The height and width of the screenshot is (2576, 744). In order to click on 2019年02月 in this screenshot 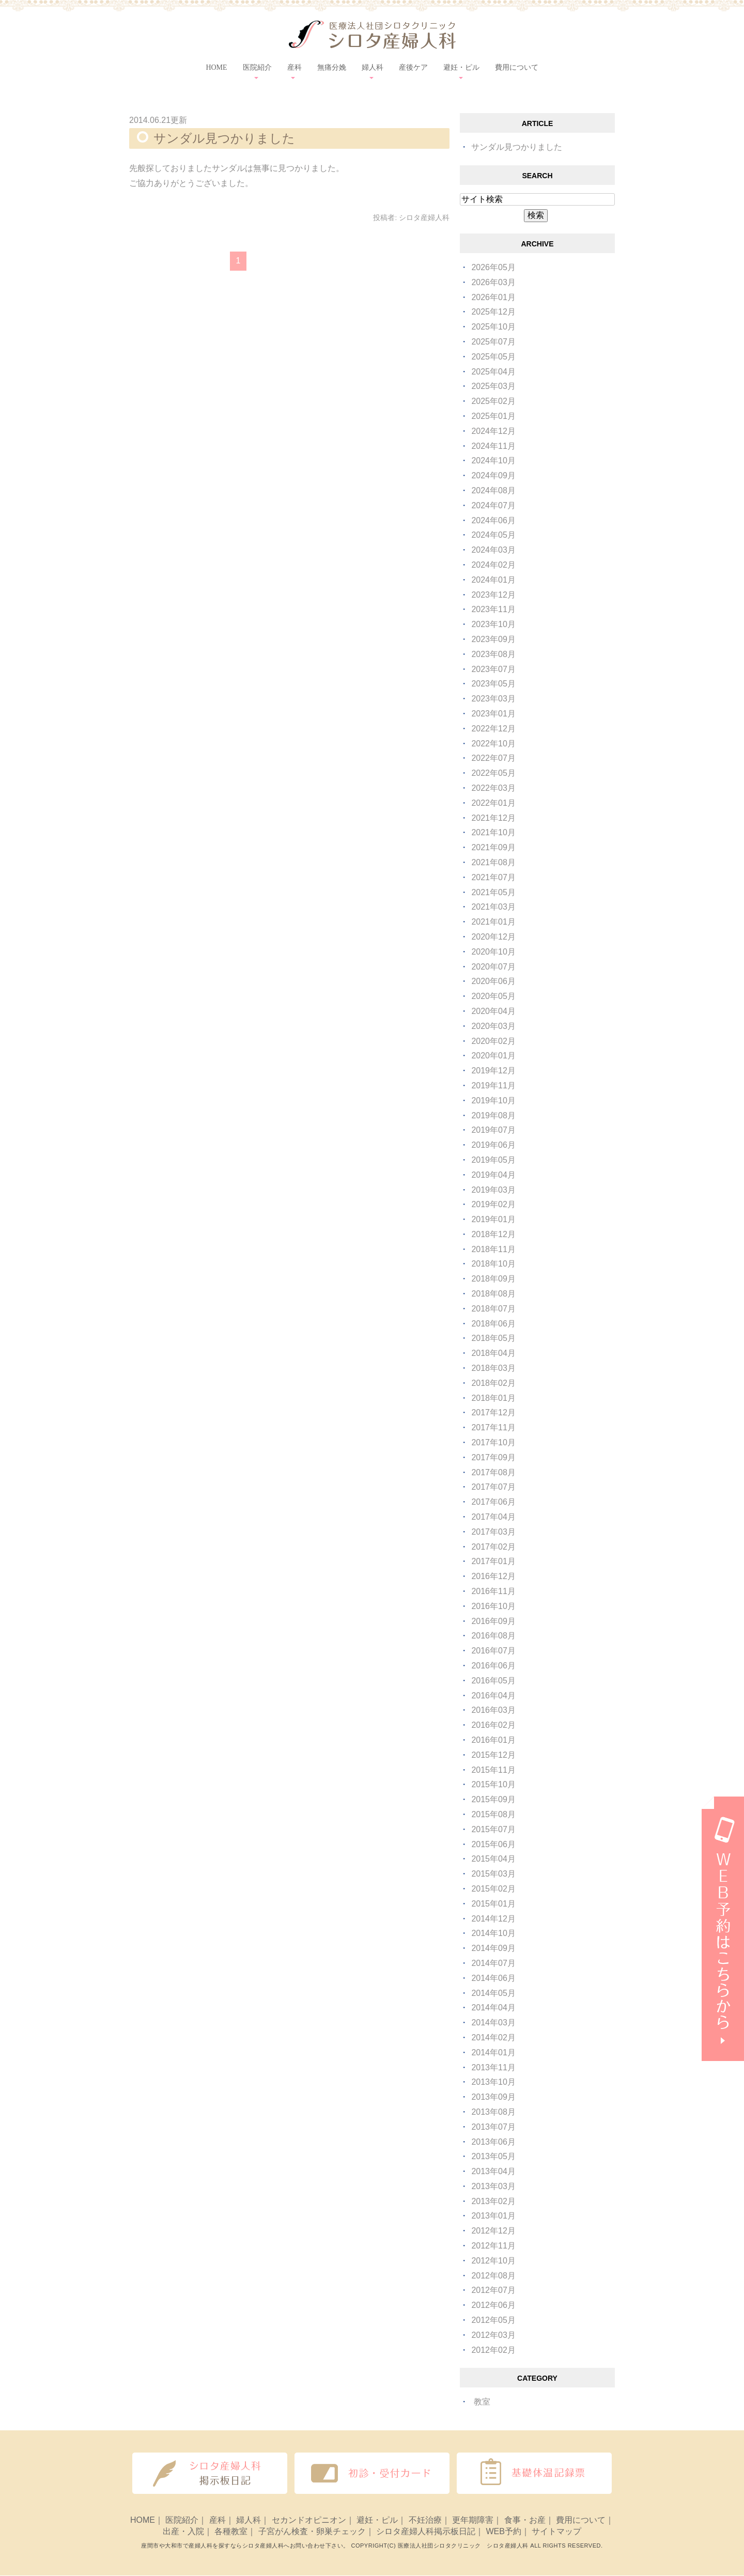, I will do `click(493, 1204)`.